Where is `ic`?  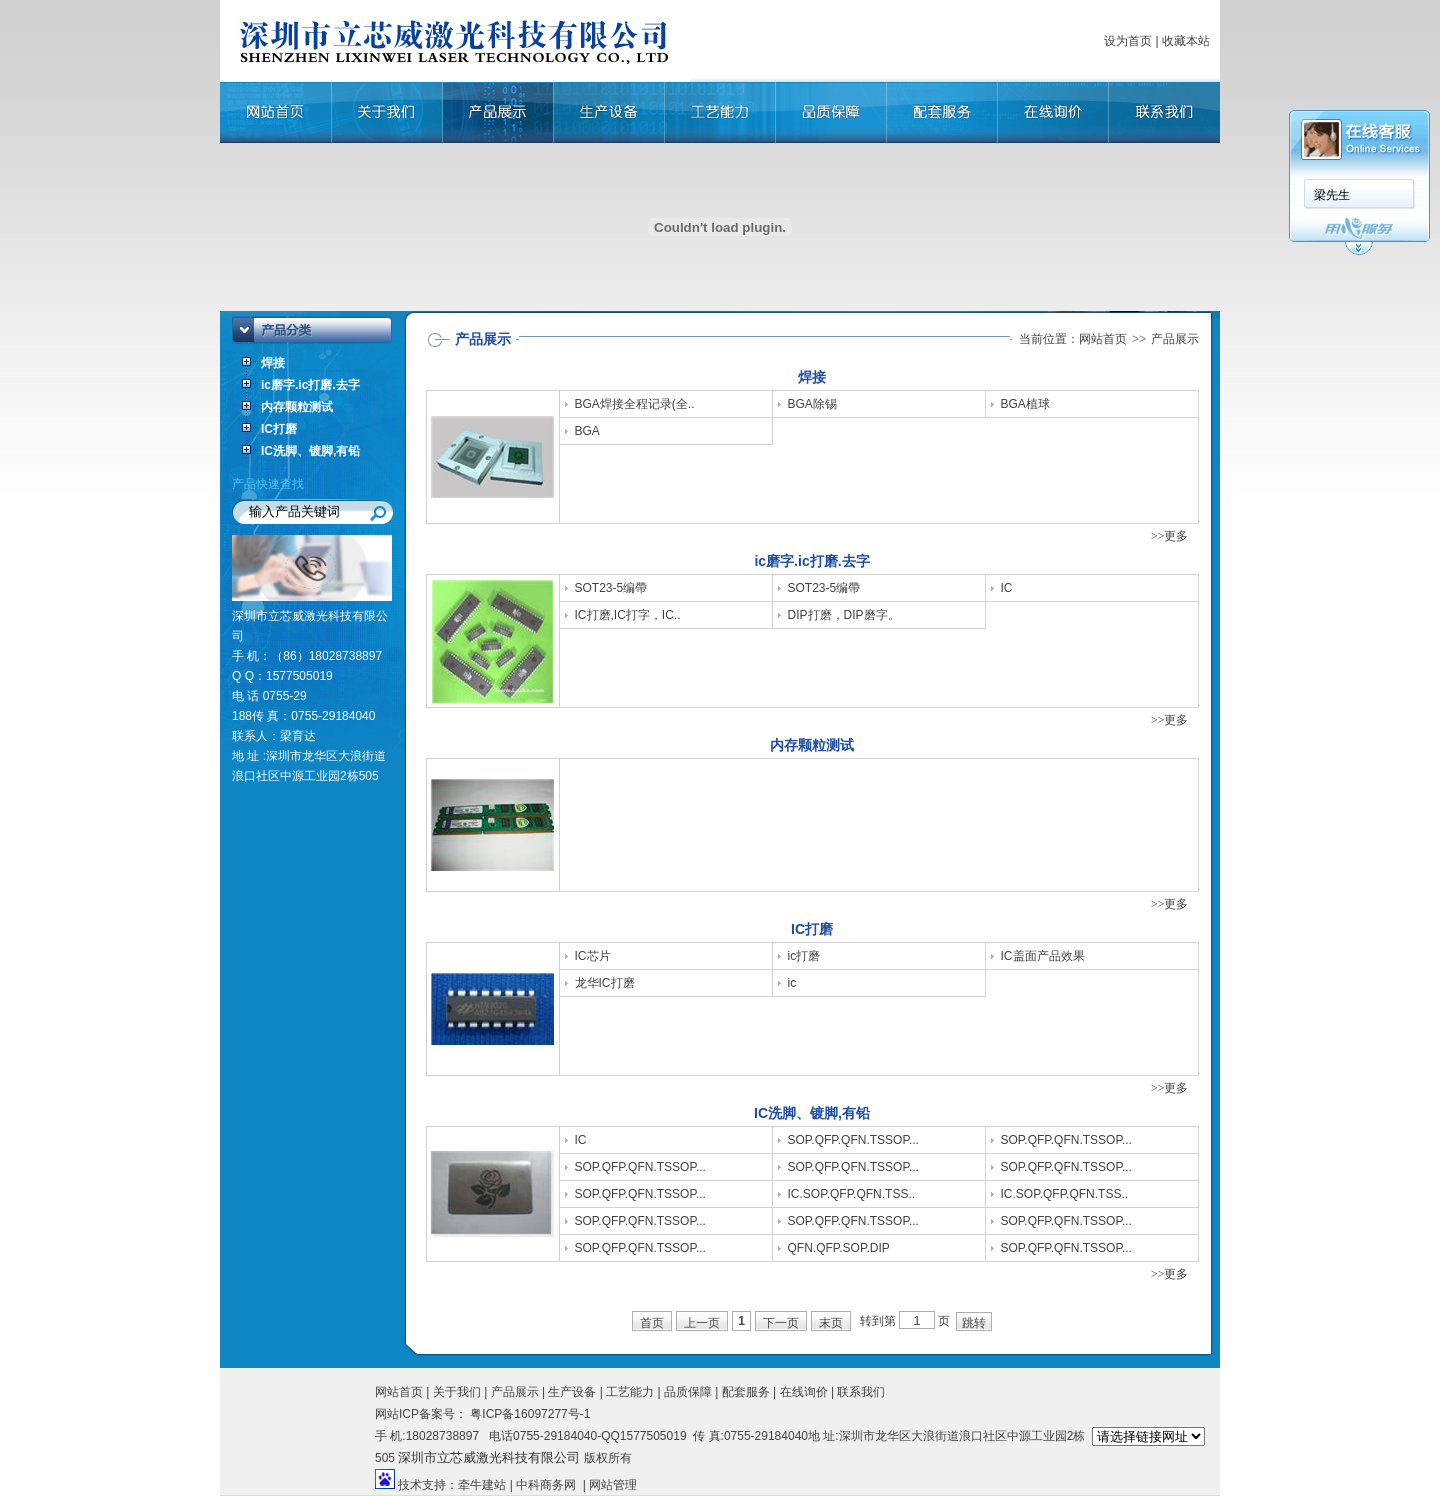 ic is located at coordinates (792, 983).